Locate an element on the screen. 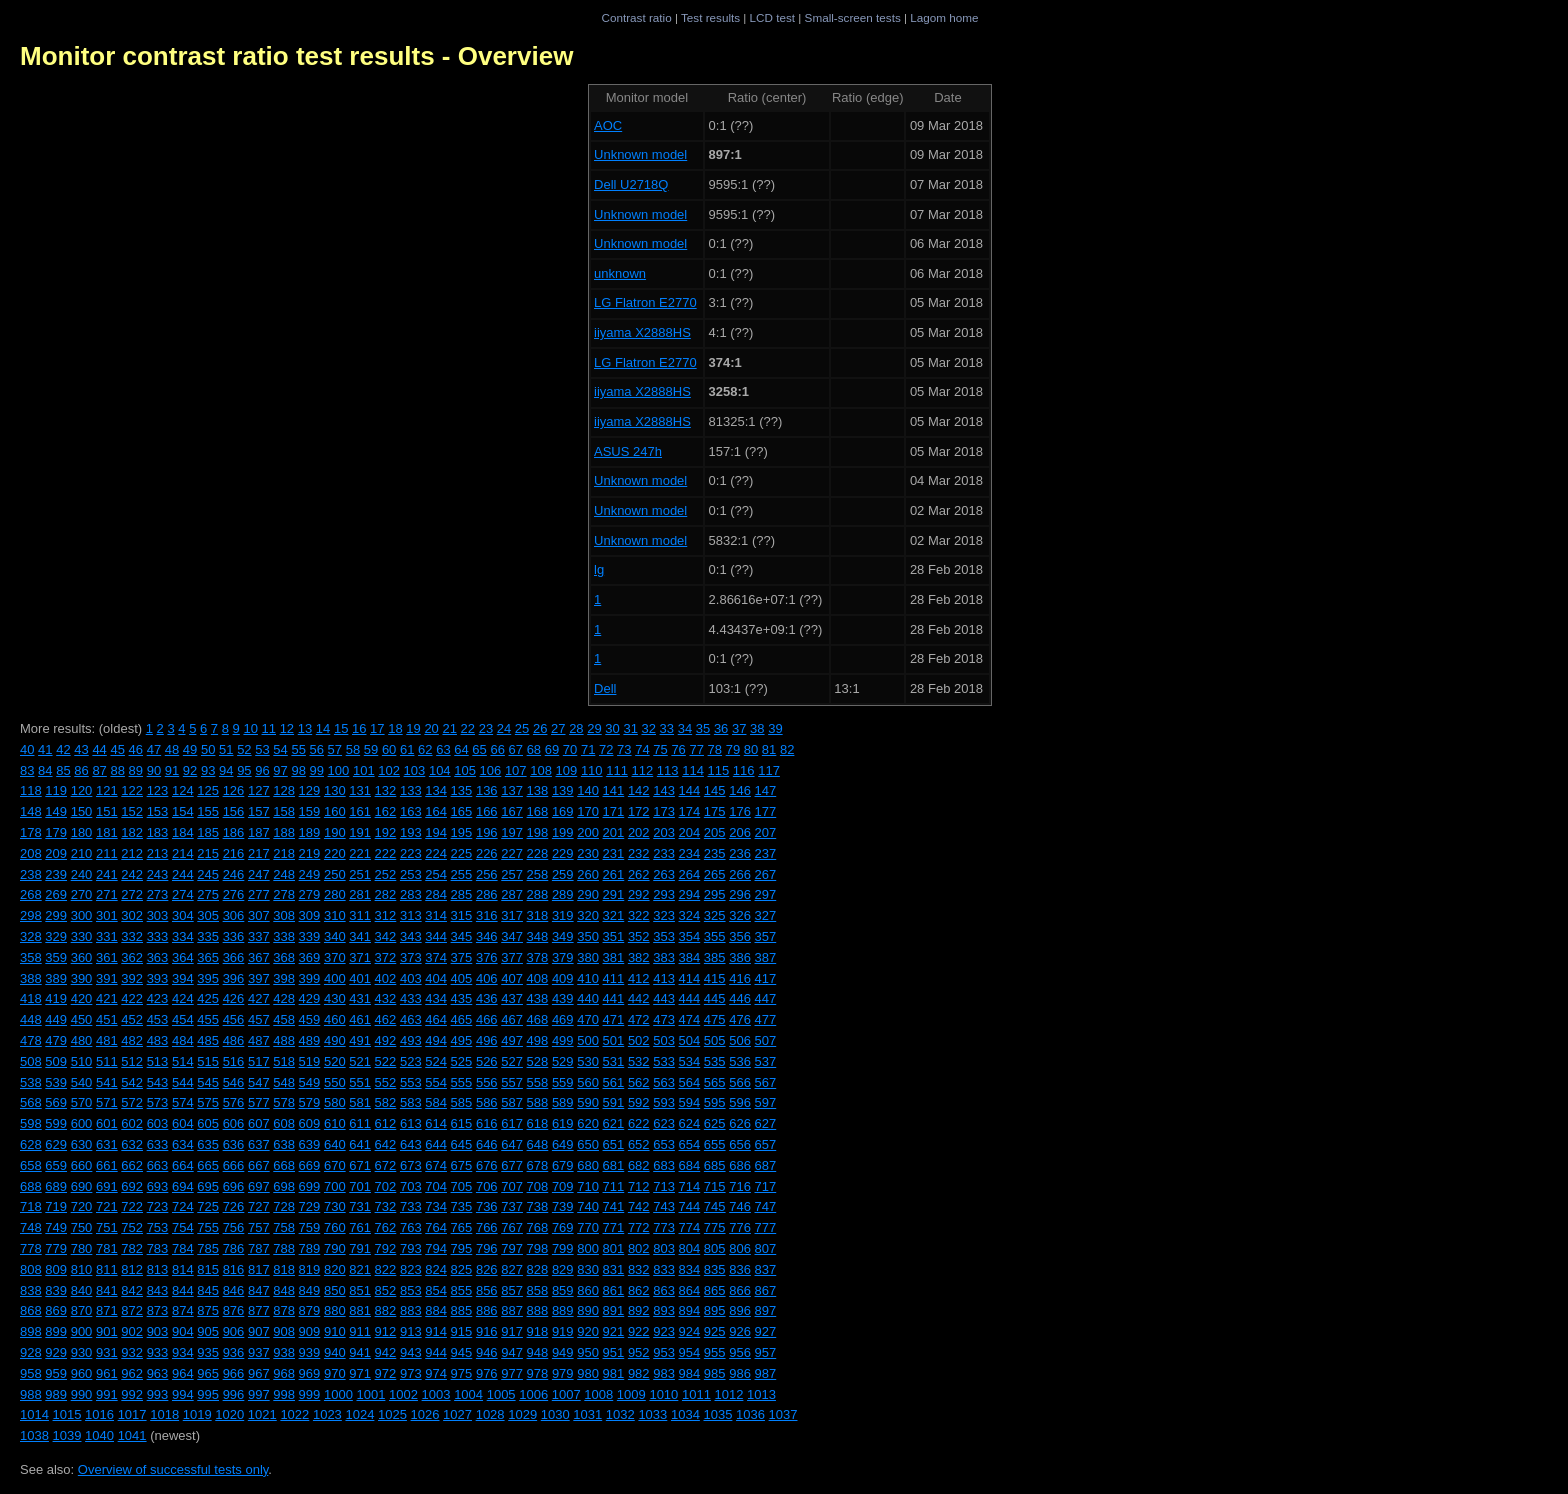 The image size is (1568, 1494). 682 is located at coordinates (639, 1165).